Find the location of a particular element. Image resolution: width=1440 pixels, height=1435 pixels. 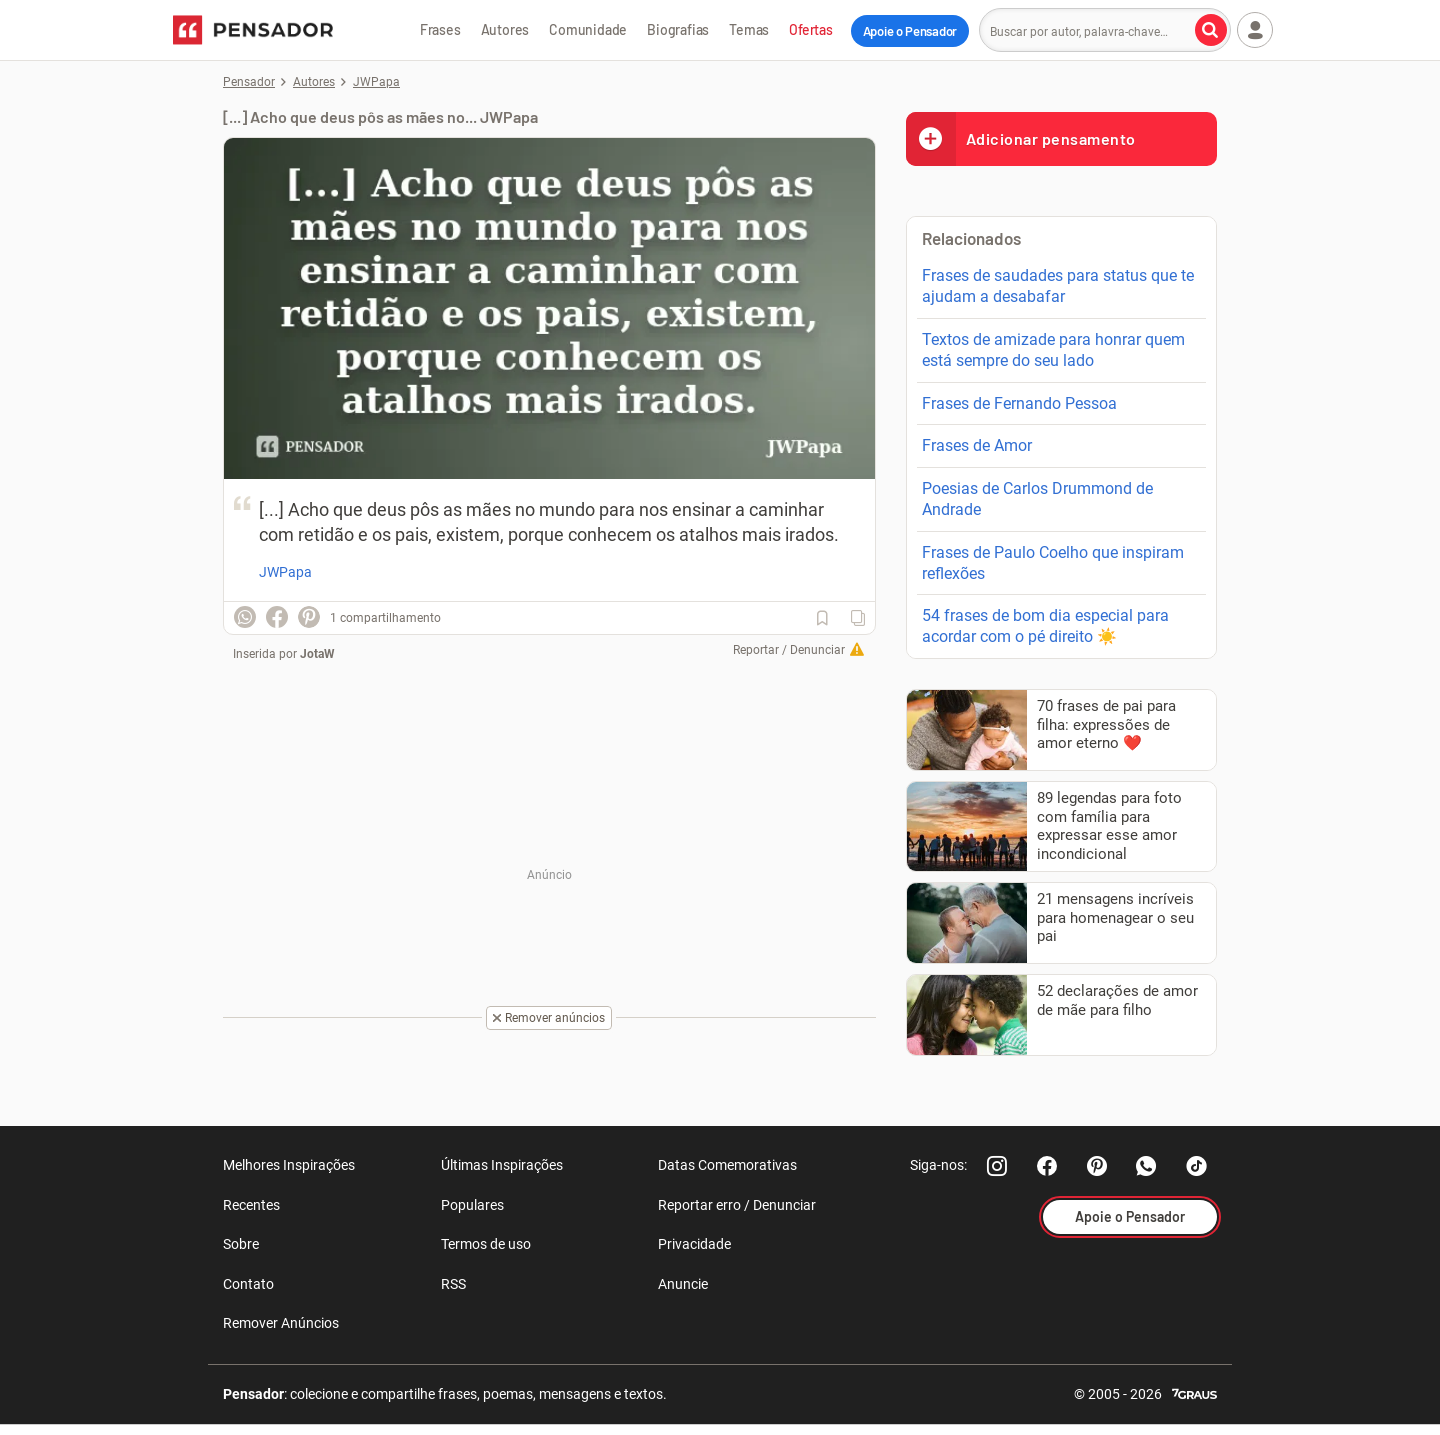

Frases is located at coordinates (440, 29).